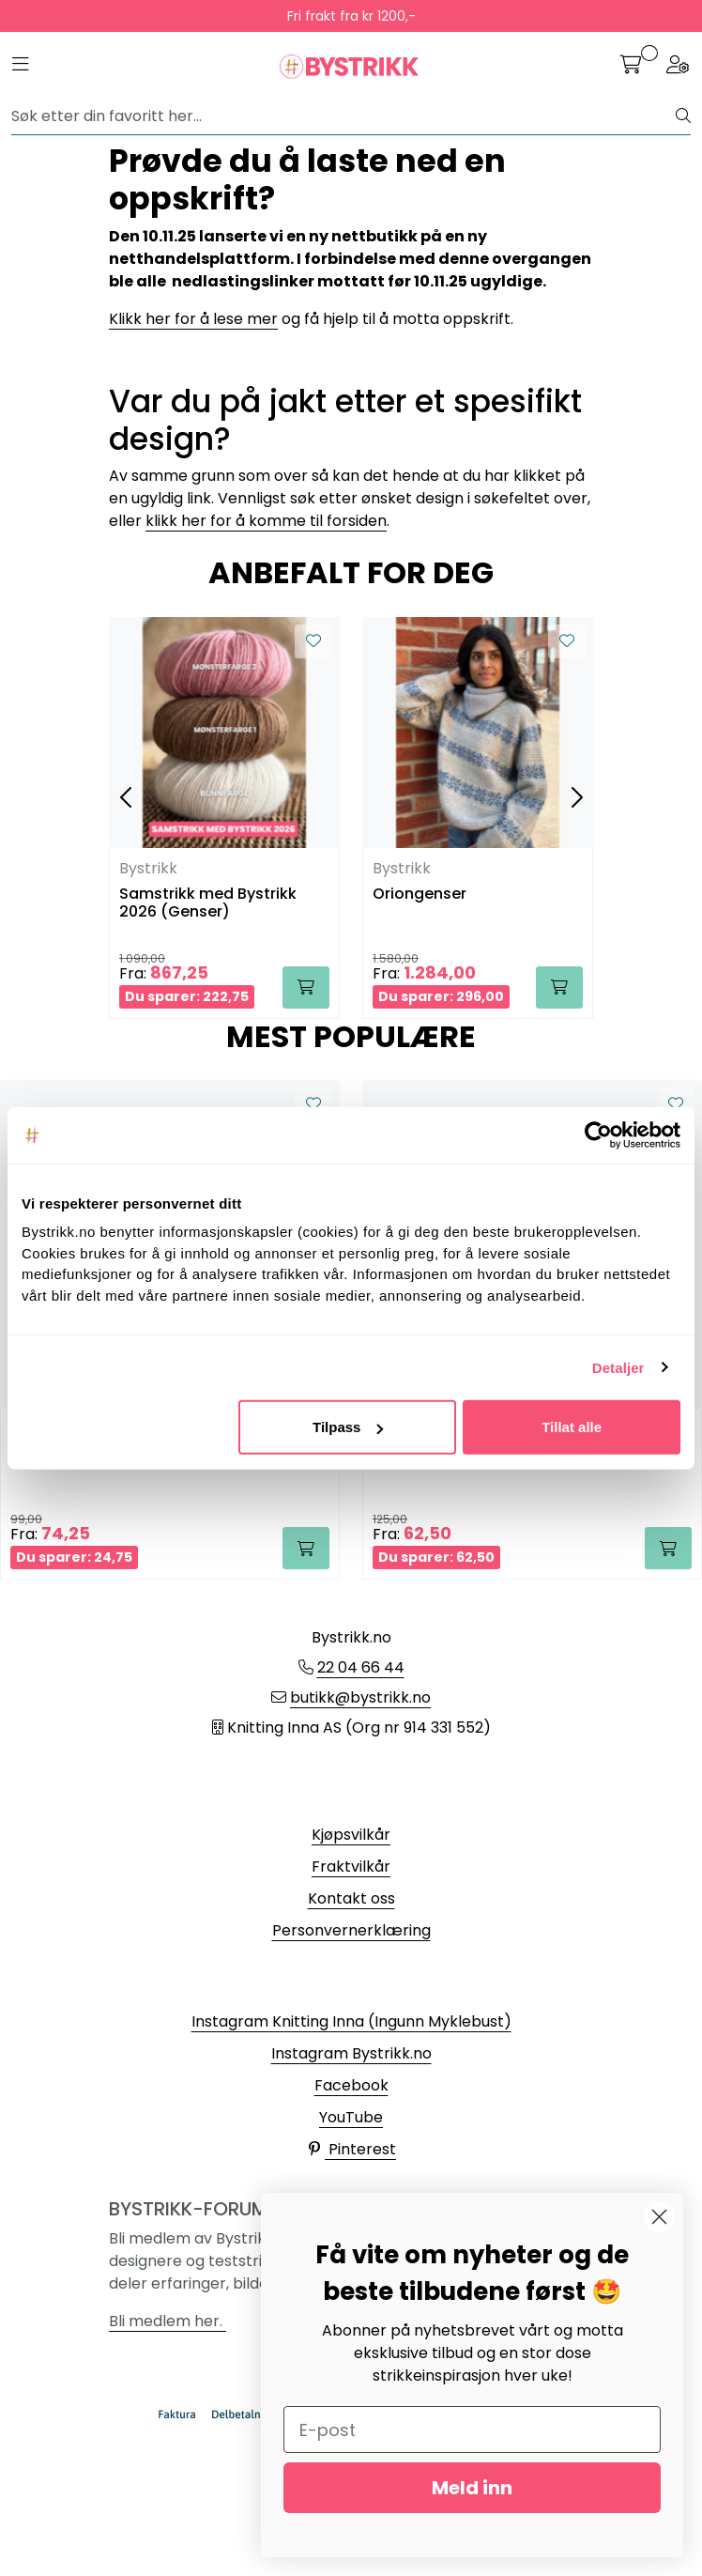 Image resolution: width=702 pixels, height=2576 pixels. What do you see at coordinates (351, 1834) in the screenshot?
I see `Kjøpsvilkår` at bounding box center [351, 1834].